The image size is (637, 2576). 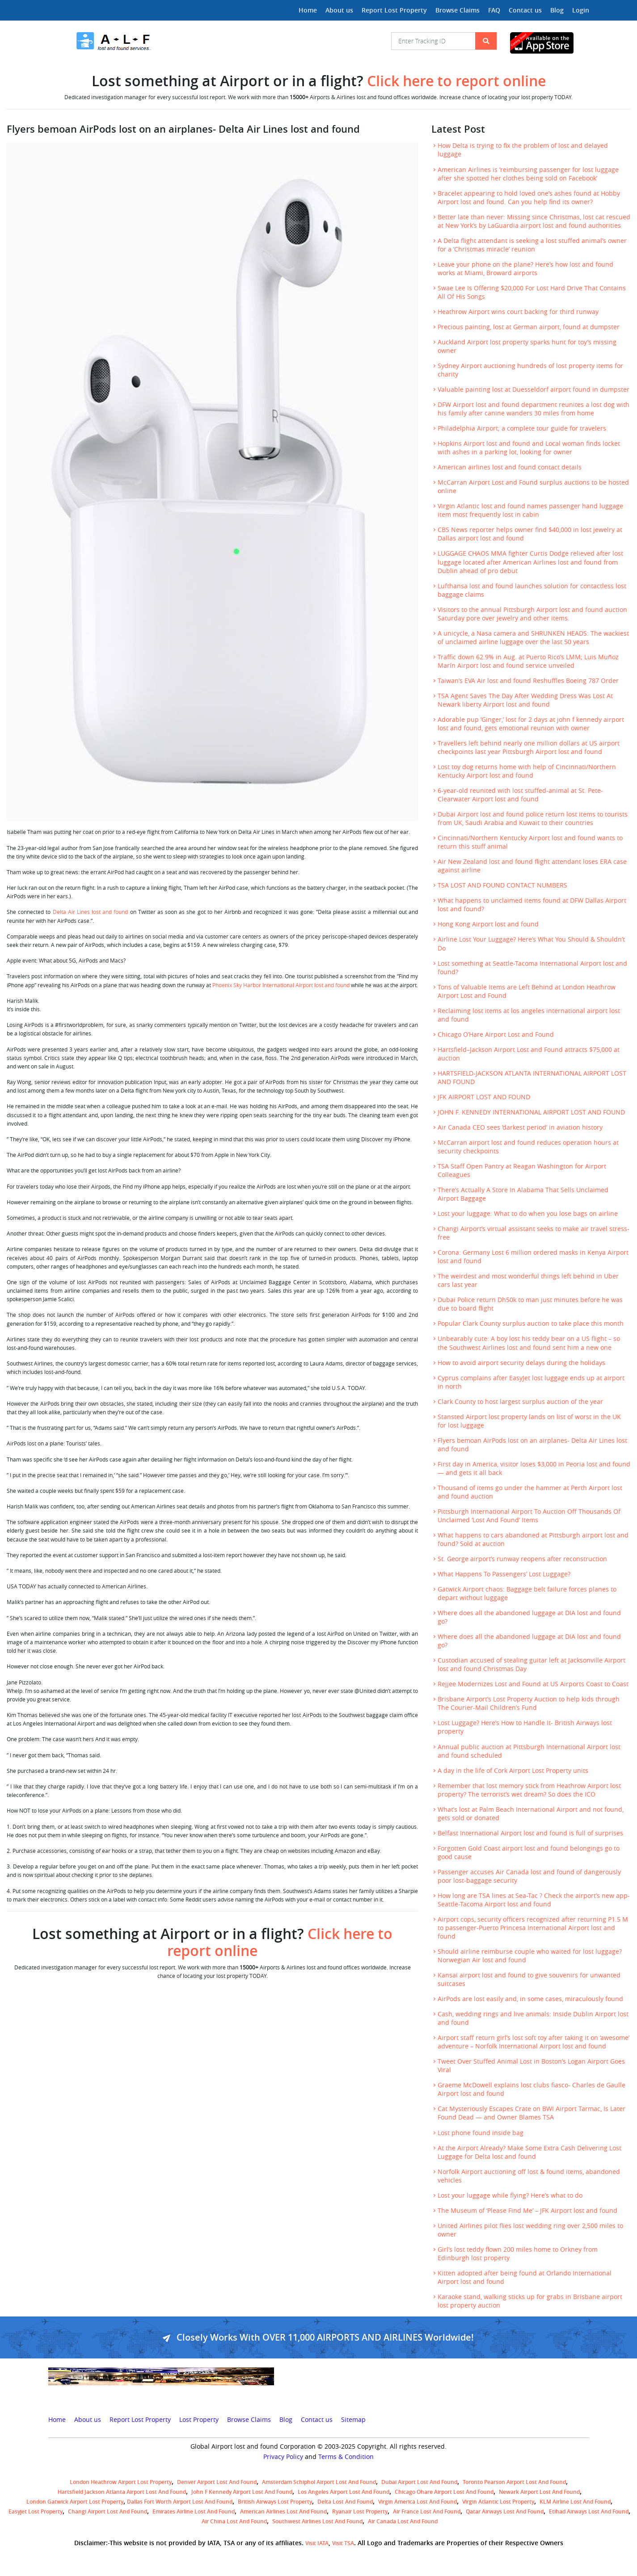 What do you see at coordinates (528, 661) in the screenshot?
I see `Traffic down 62.9% in Aug. at Puerto Rico’s LMM; Luis Muñoz Marín Airport lost and found service unveiled` at bounding box center [528, 661].